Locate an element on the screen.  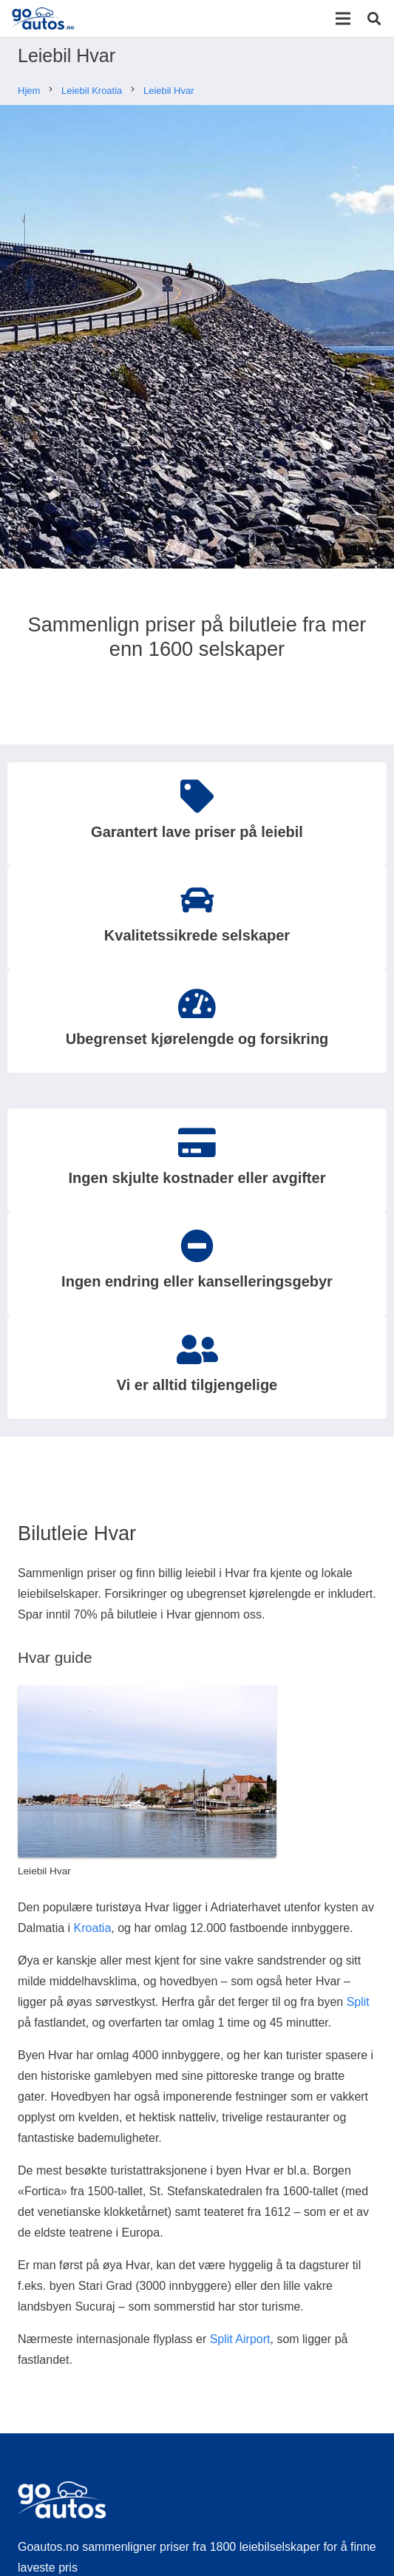
[Lenke] is located at coordinates (43, 18).